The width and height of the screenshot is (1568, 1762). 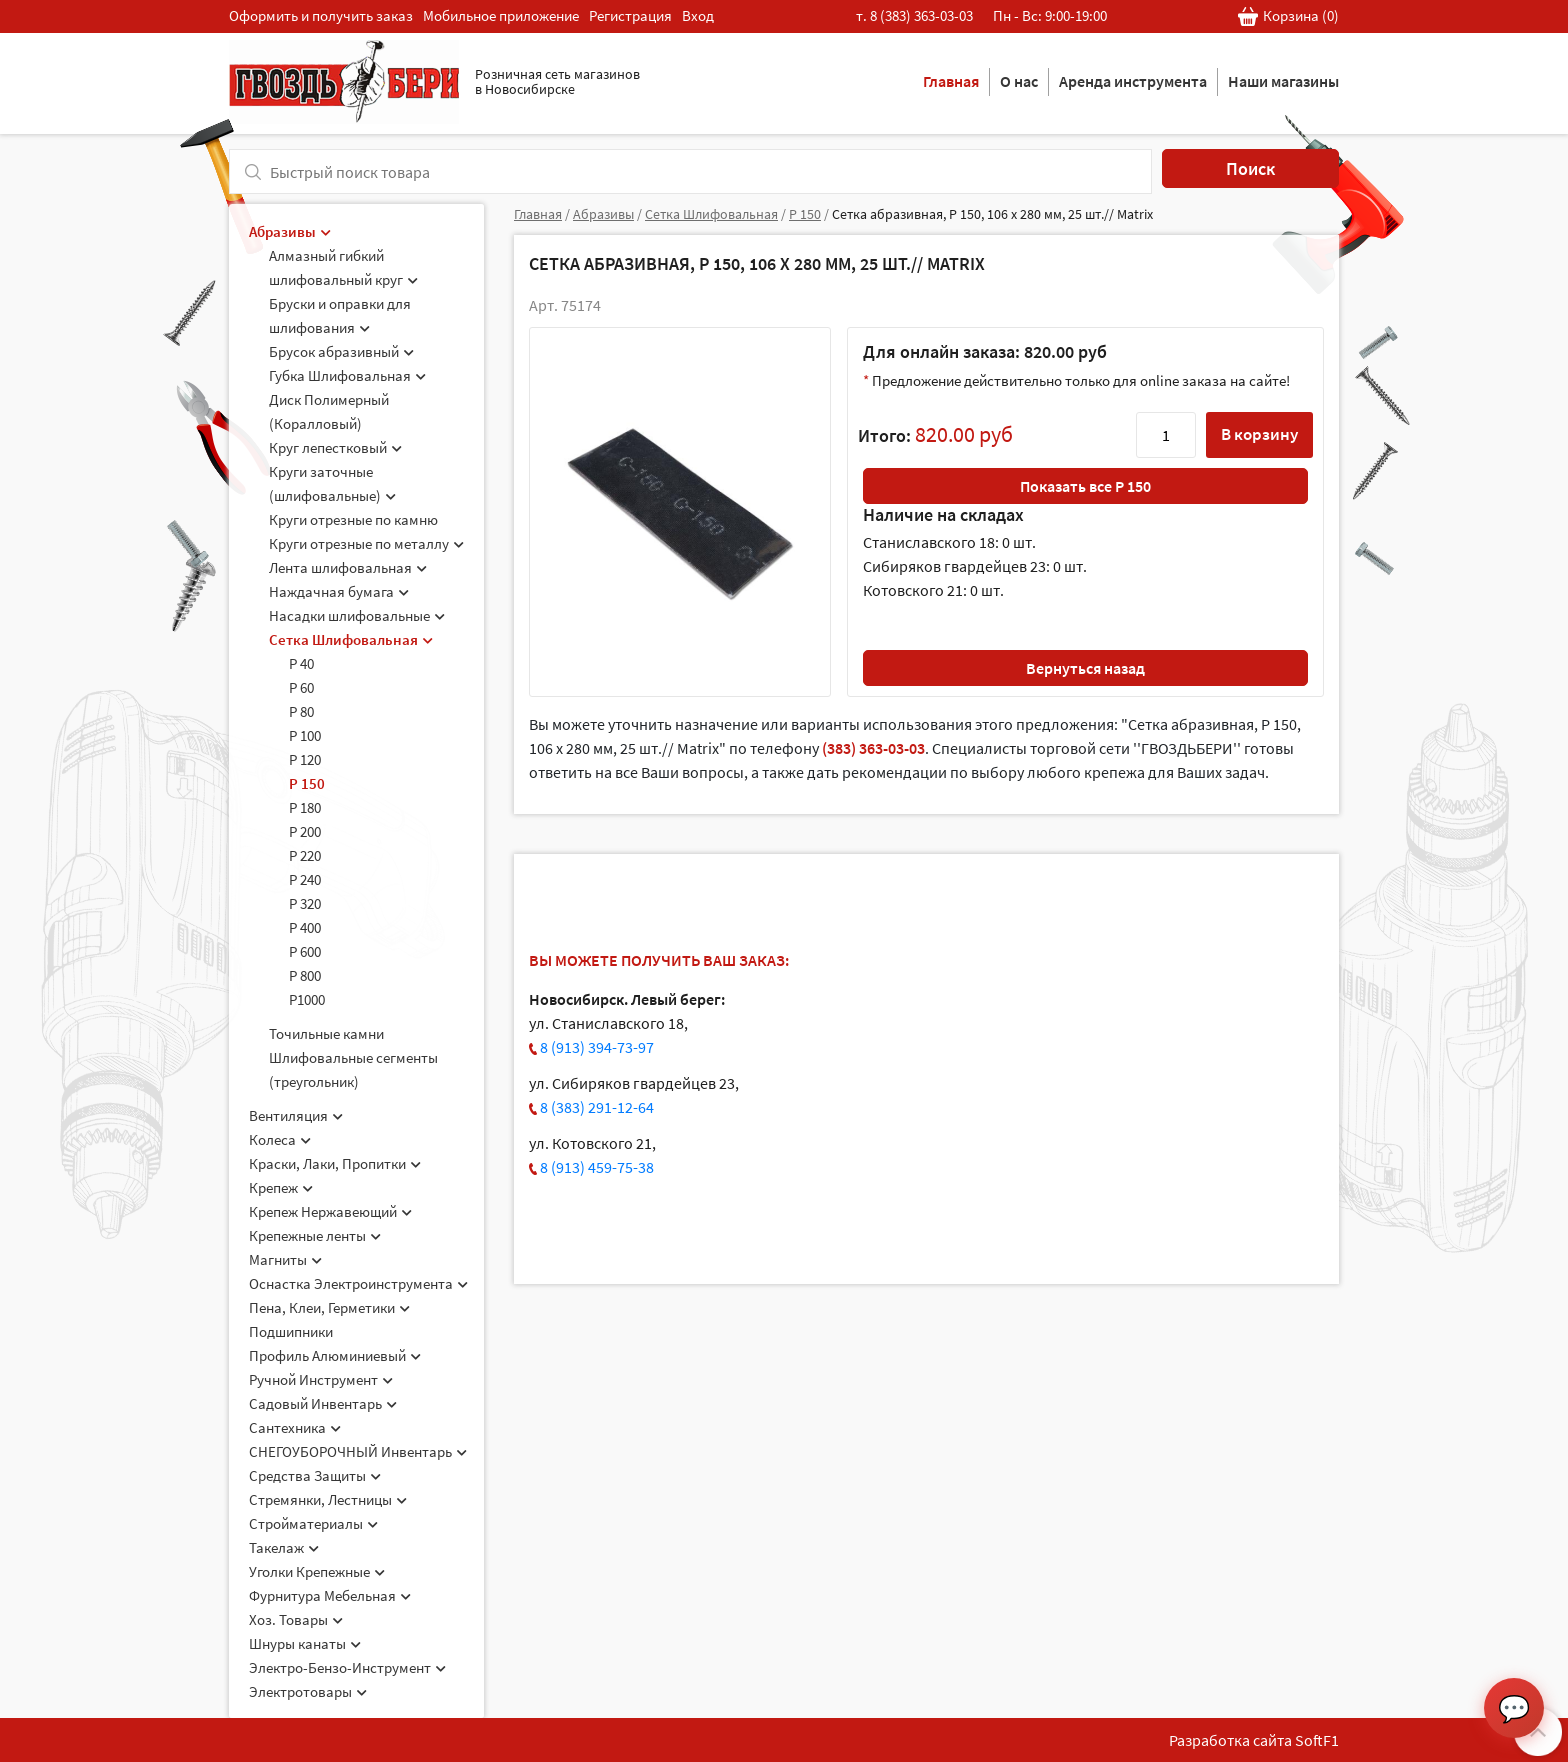 What do you see at coordinates (301, 711) in the screenshot?
I see `Р 80` at bounding box center [301, 711].